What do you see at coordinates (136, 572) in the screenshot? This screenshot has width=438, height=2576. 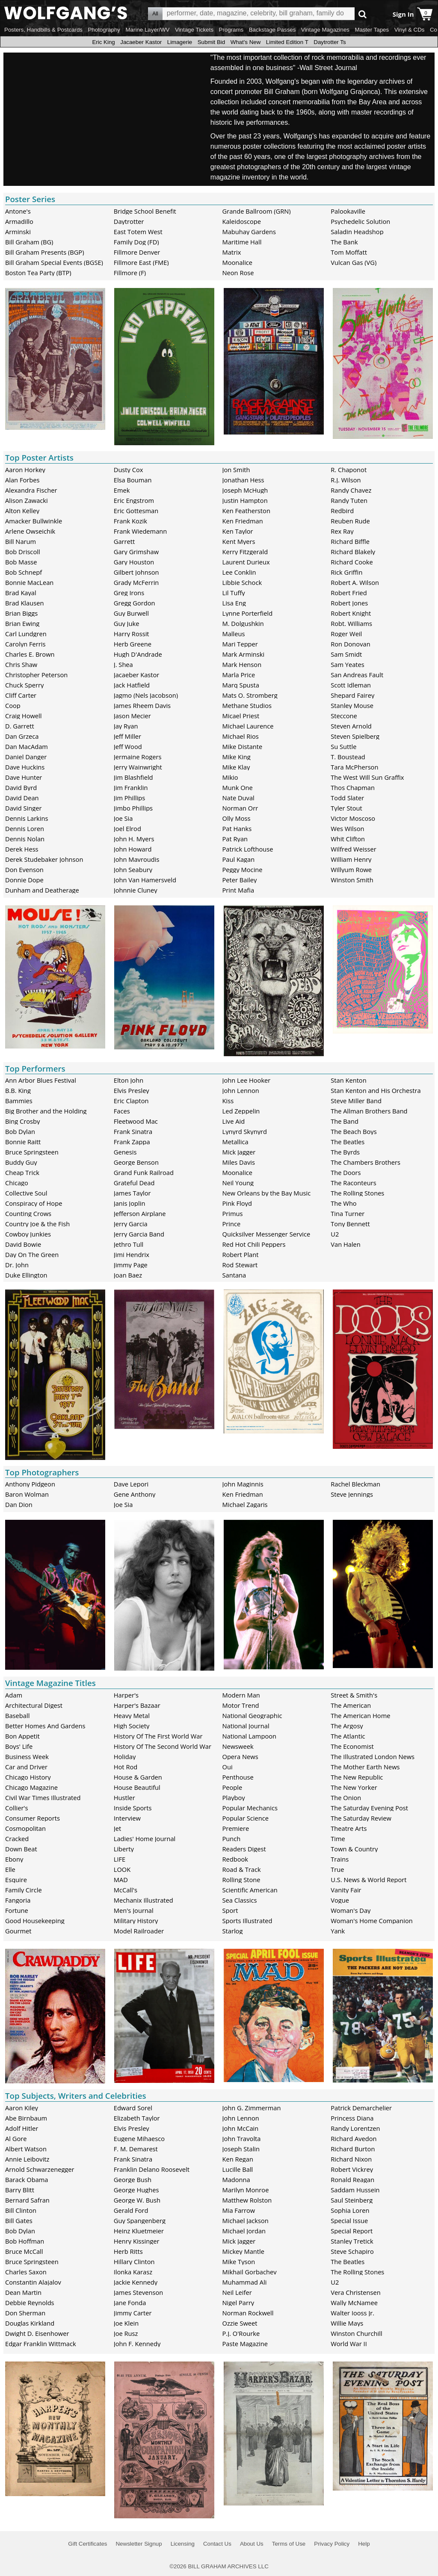 I see `Gilbert Johnson` at bounding box center [136, 572].